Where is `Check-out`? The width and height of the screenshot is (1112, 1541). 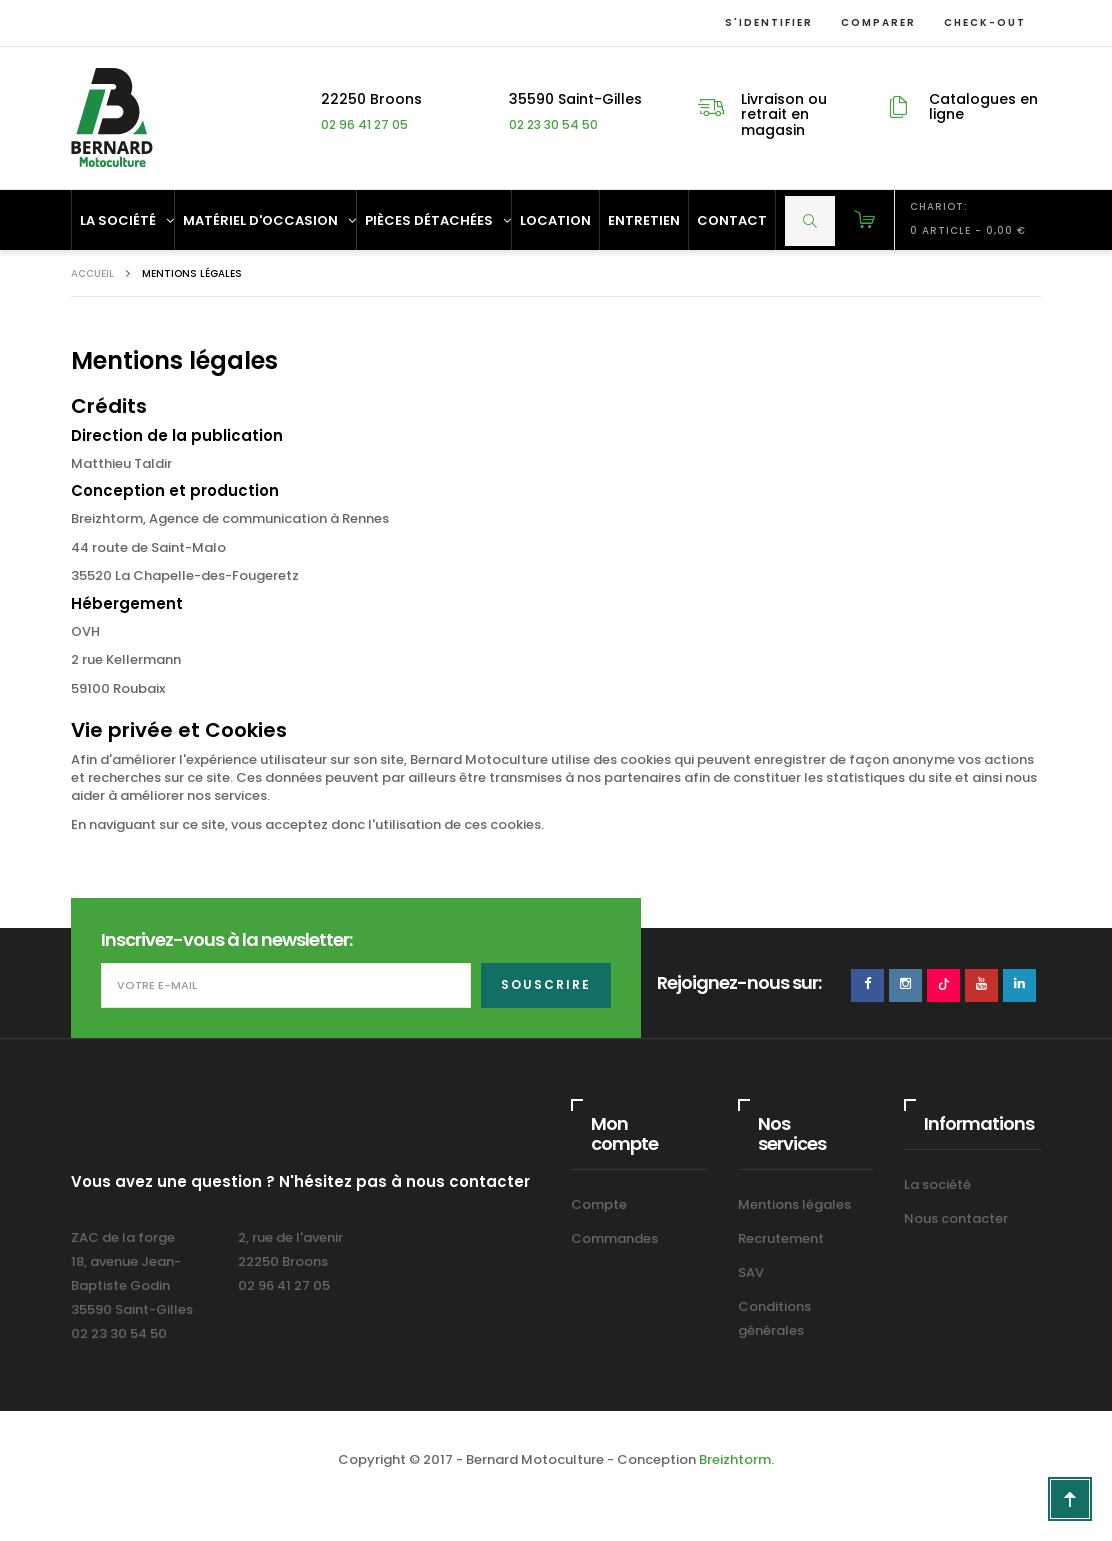
Check-out is located at coordinates (981, 22).